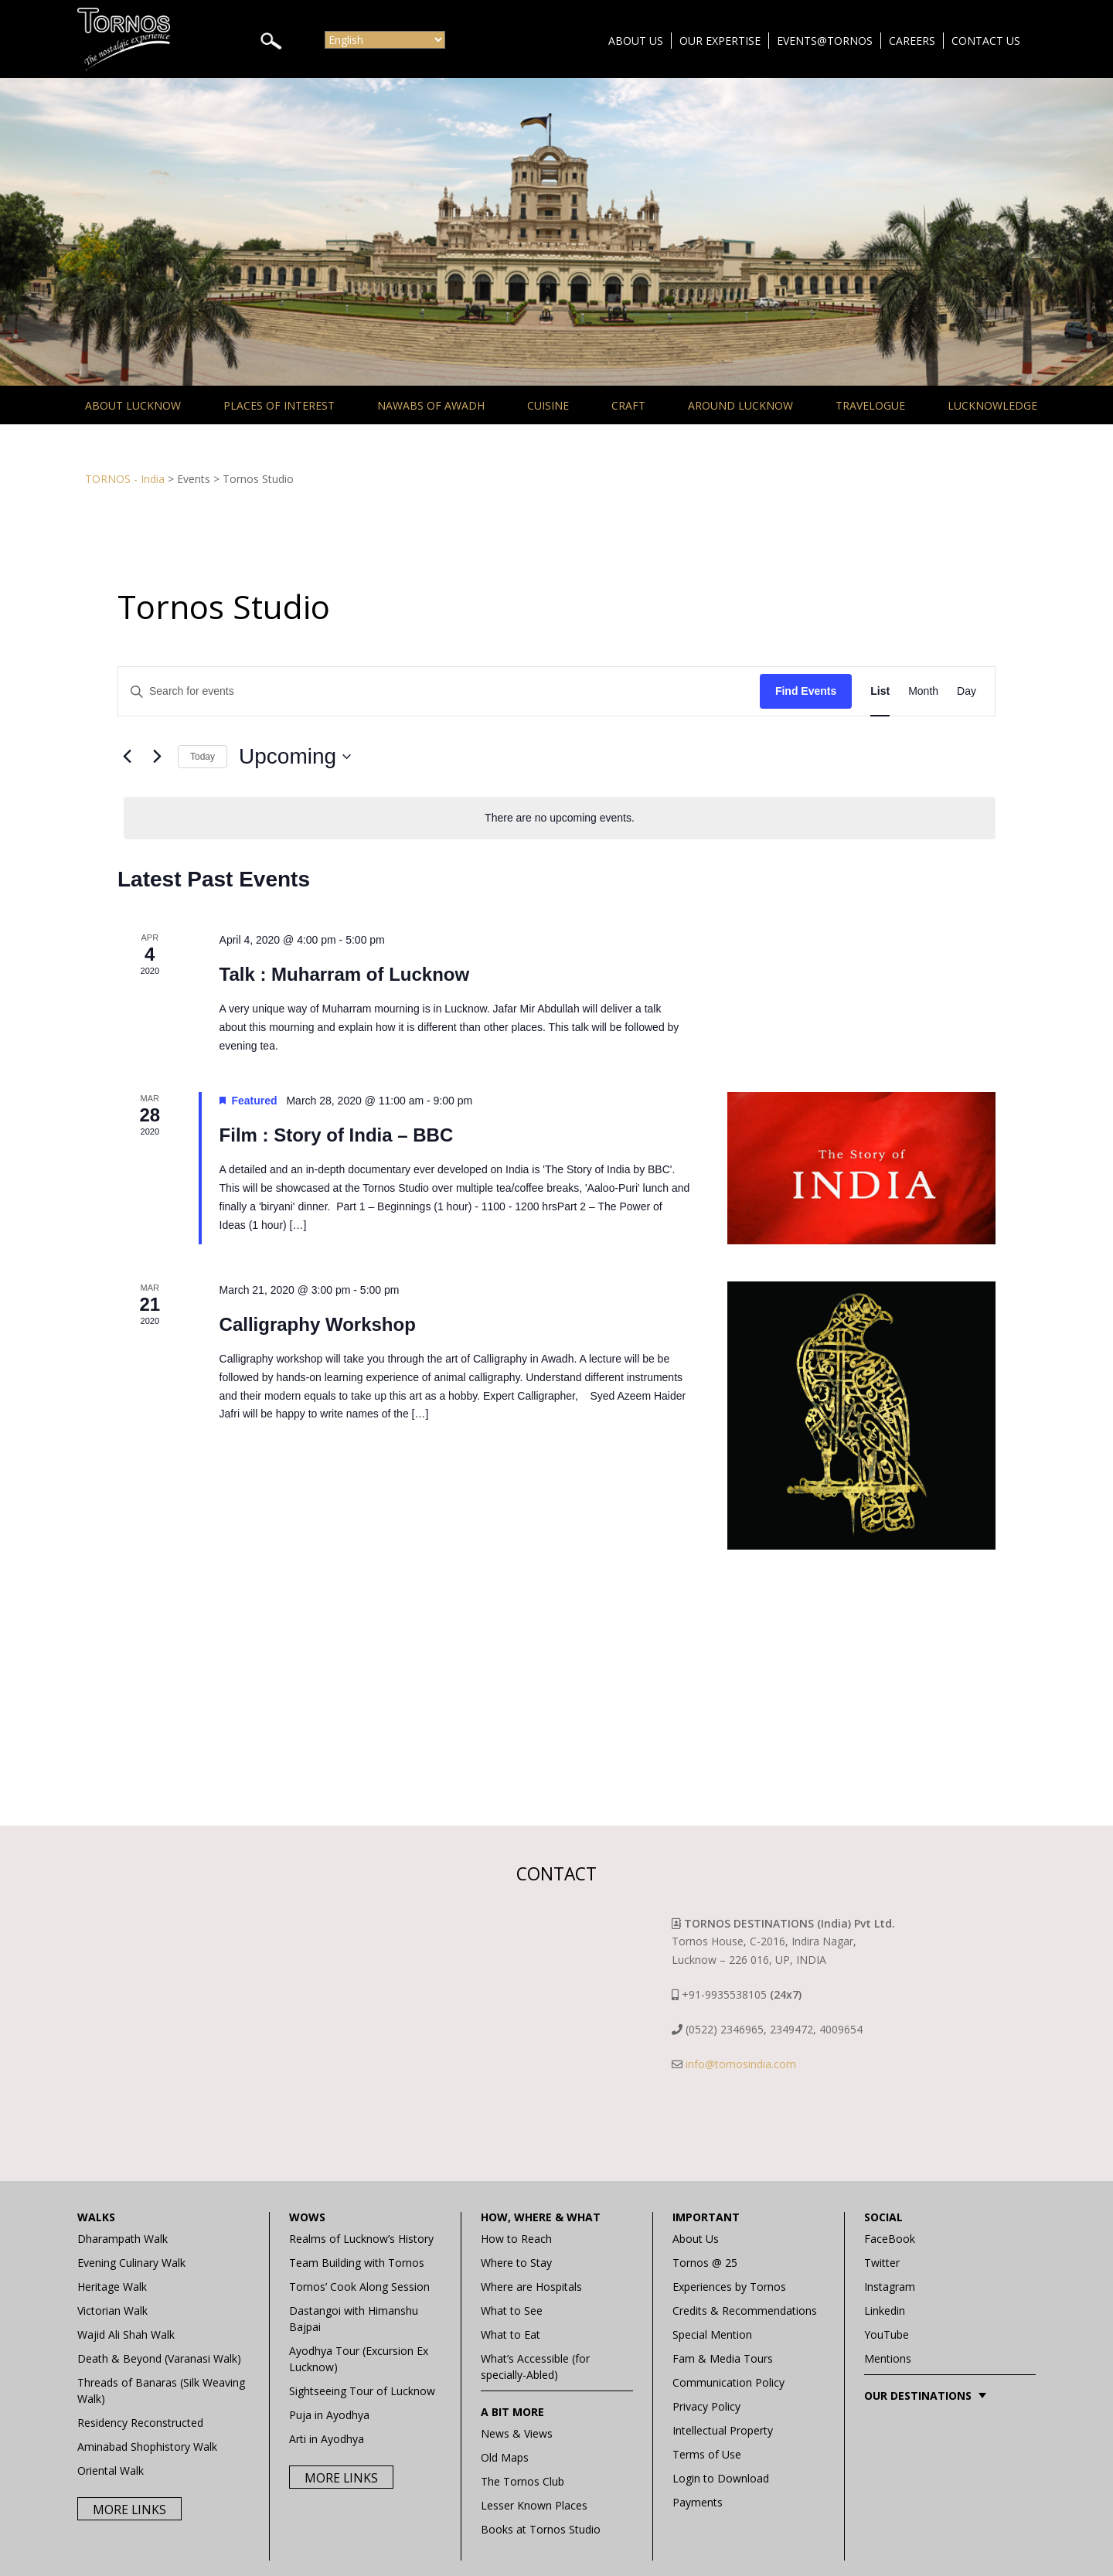  Describe the element at coordinates (706, 2406) in the screenshot. I see `Privacy Policy` at that location.